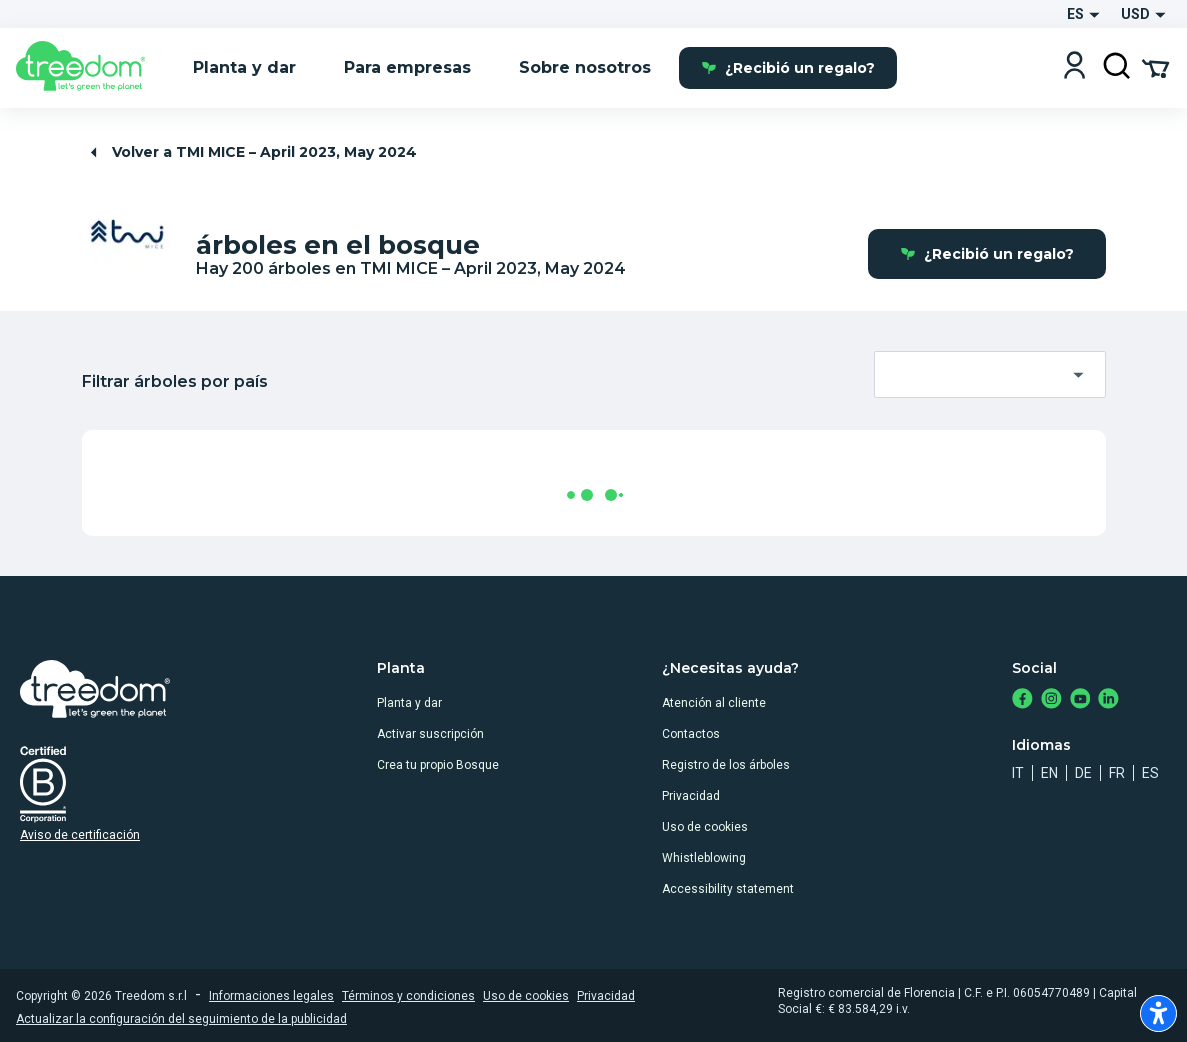 The height and width of the screenshot is (1042, 1187). Describe the element at coordinates (691, 734) in the screenshot. I see `Contactos` at that location.